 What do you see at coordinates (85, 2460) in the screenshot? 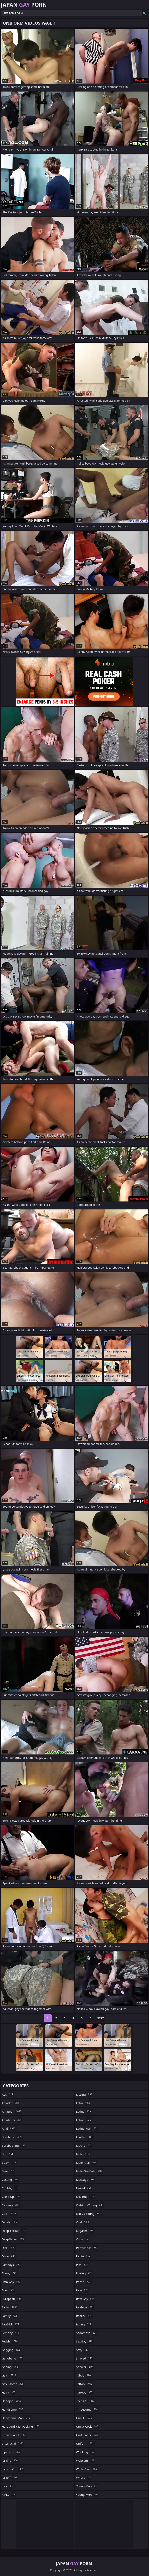
I see `webcam` at bounding box center [85, 2460].